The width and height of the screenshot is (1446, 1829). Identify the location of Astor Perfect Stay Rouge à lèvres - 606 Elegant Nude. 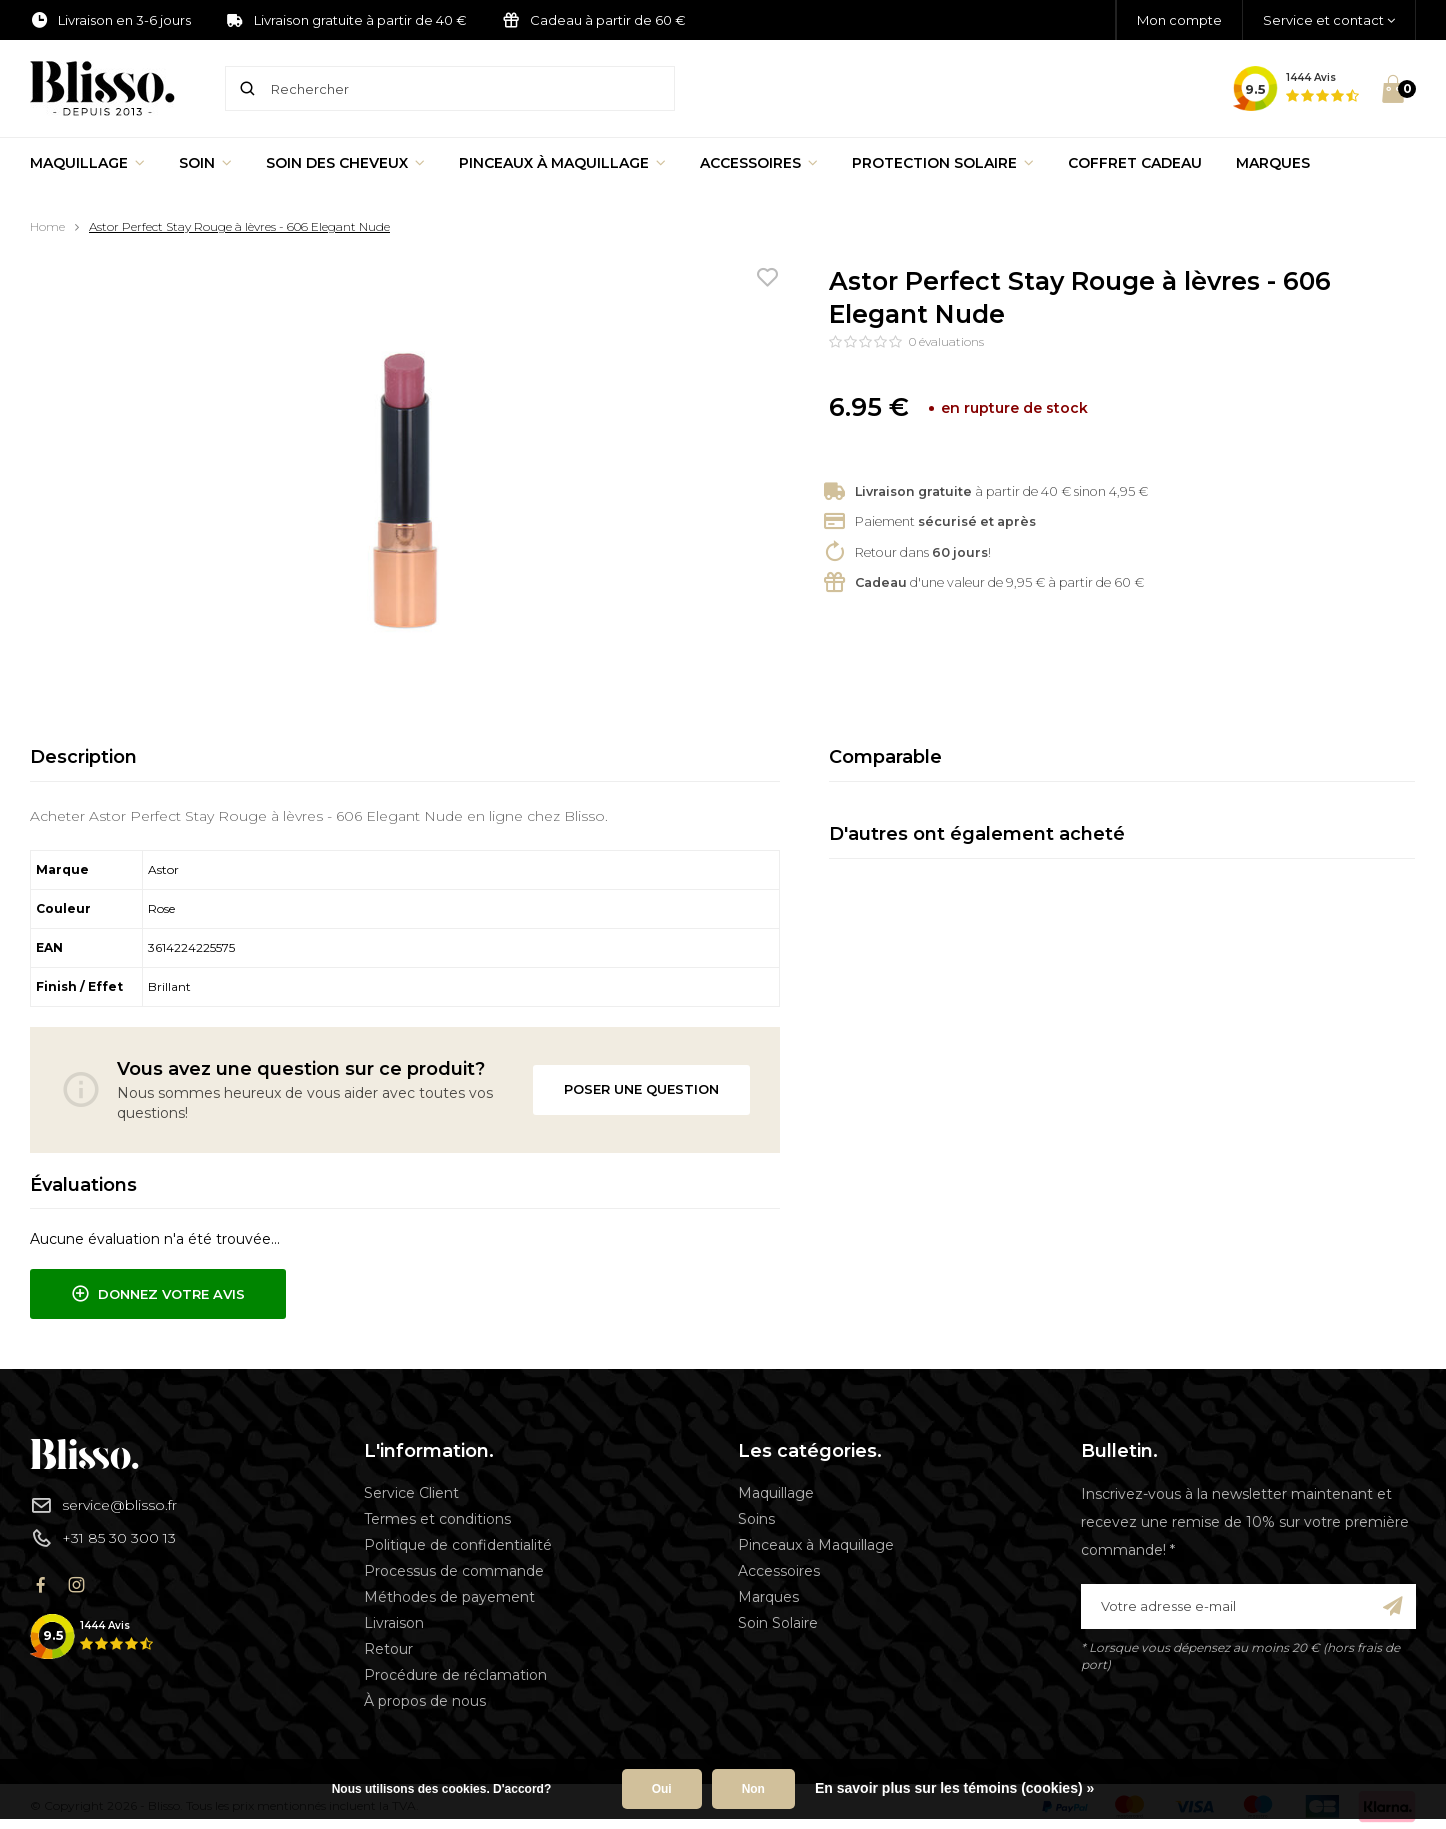
(239, 226).